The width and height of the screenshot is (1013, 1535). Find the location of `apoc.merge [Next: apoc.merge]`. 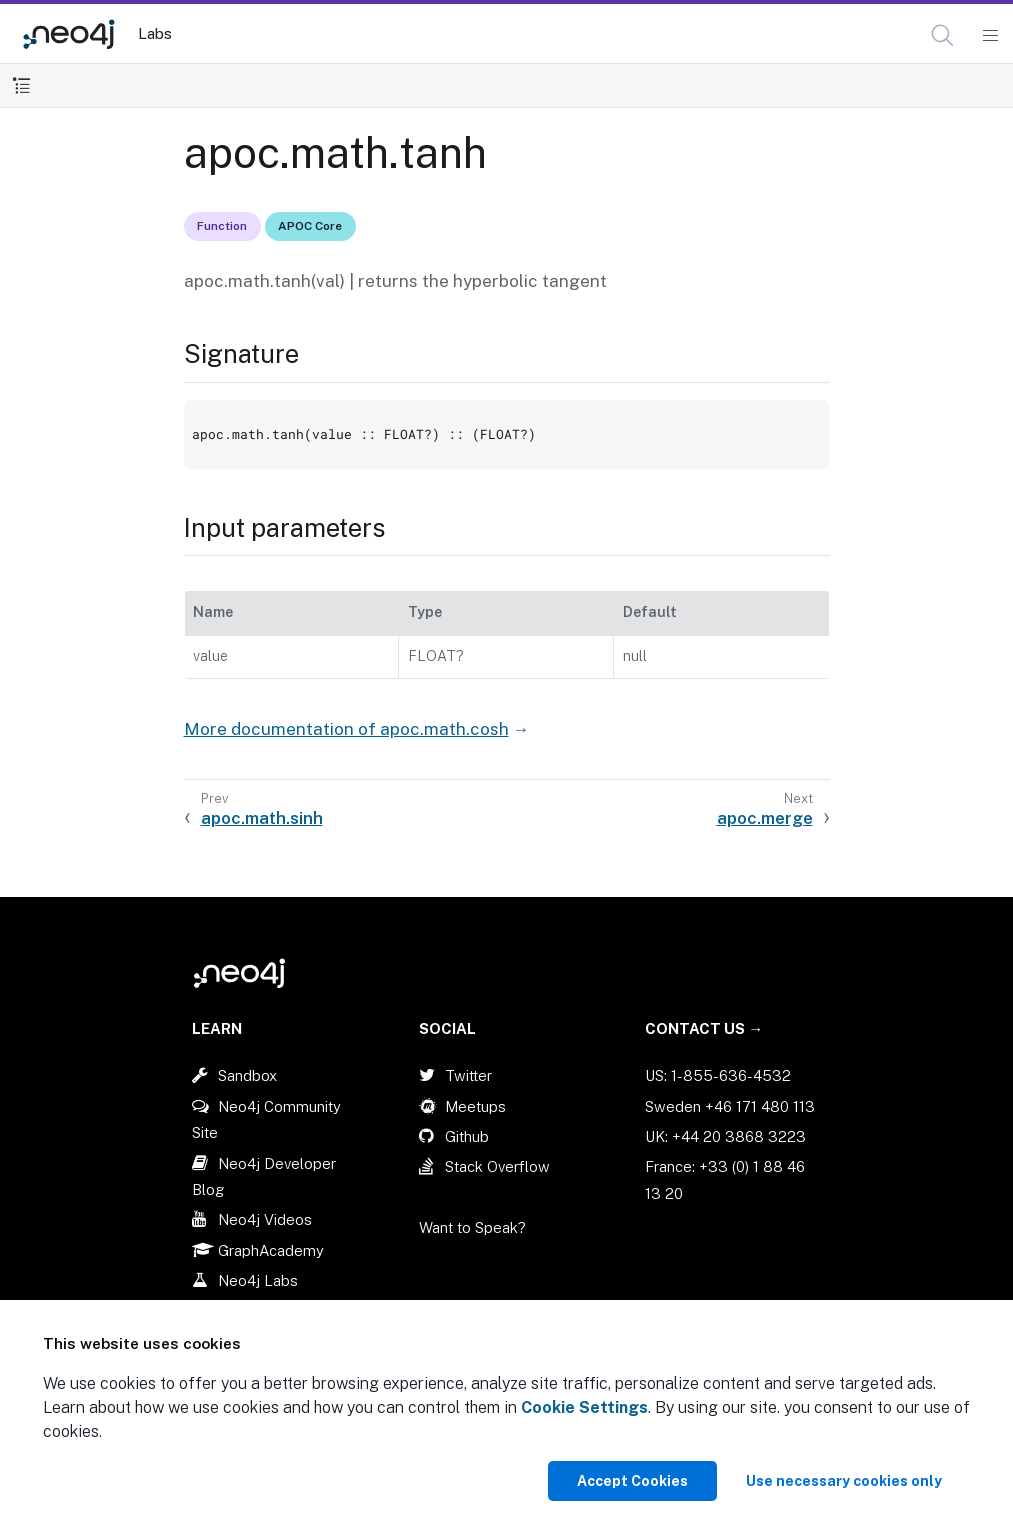

apoc.merge [Next: apoc.merge] is located at coordinates (765, 818).